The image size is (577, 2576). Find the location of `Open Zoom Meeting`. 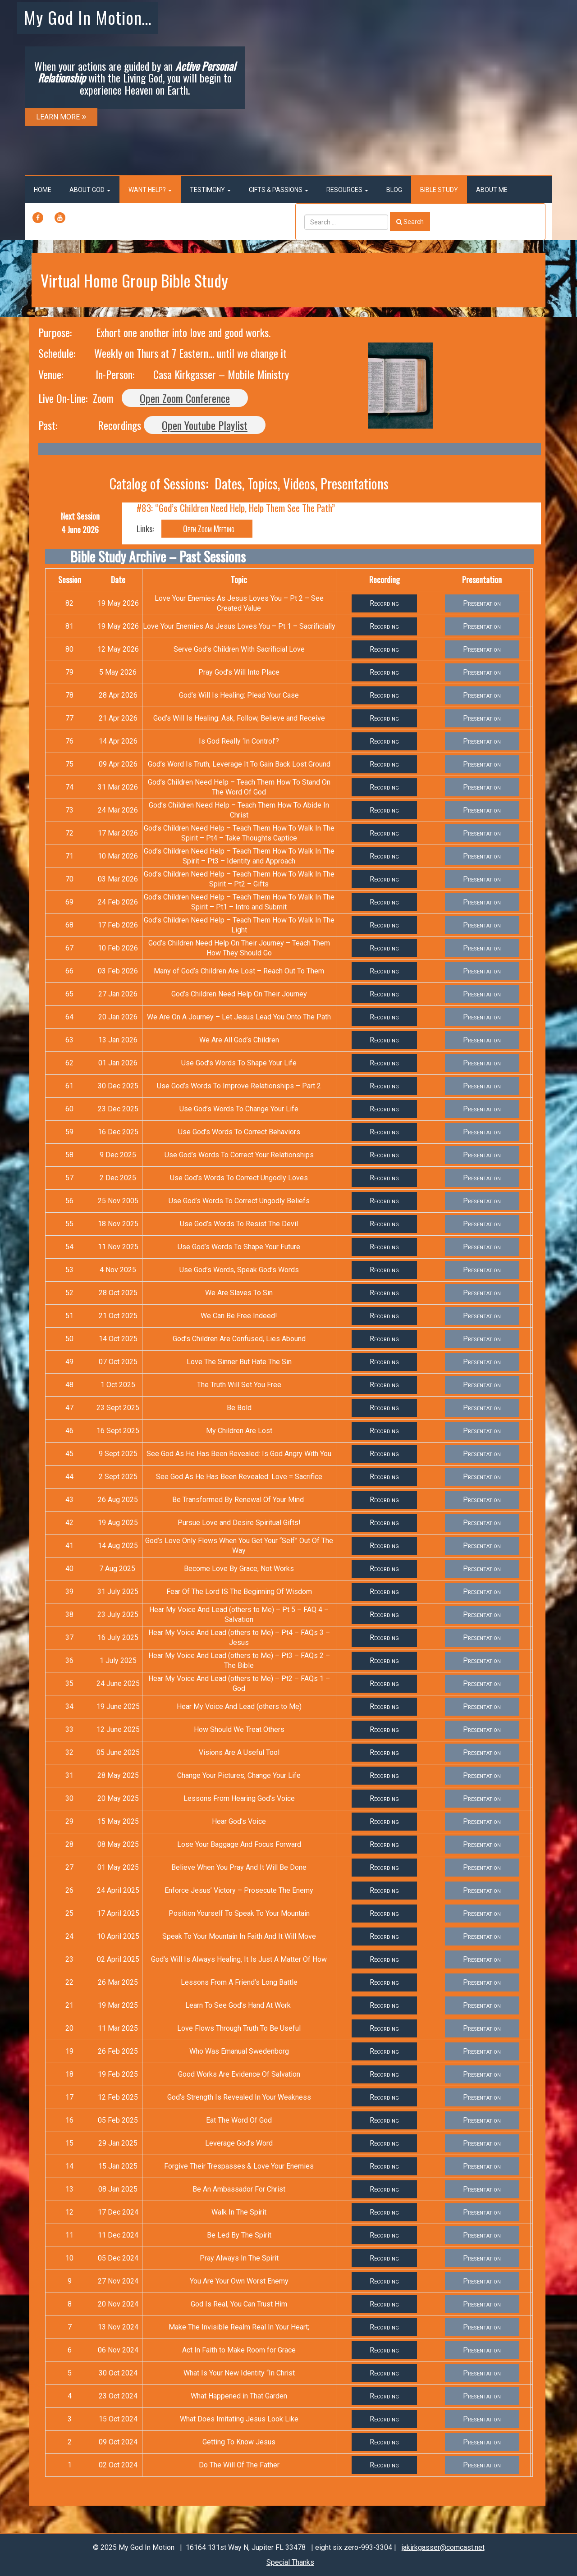

Open Zoom Meeting is located at coordinates (206, 528).